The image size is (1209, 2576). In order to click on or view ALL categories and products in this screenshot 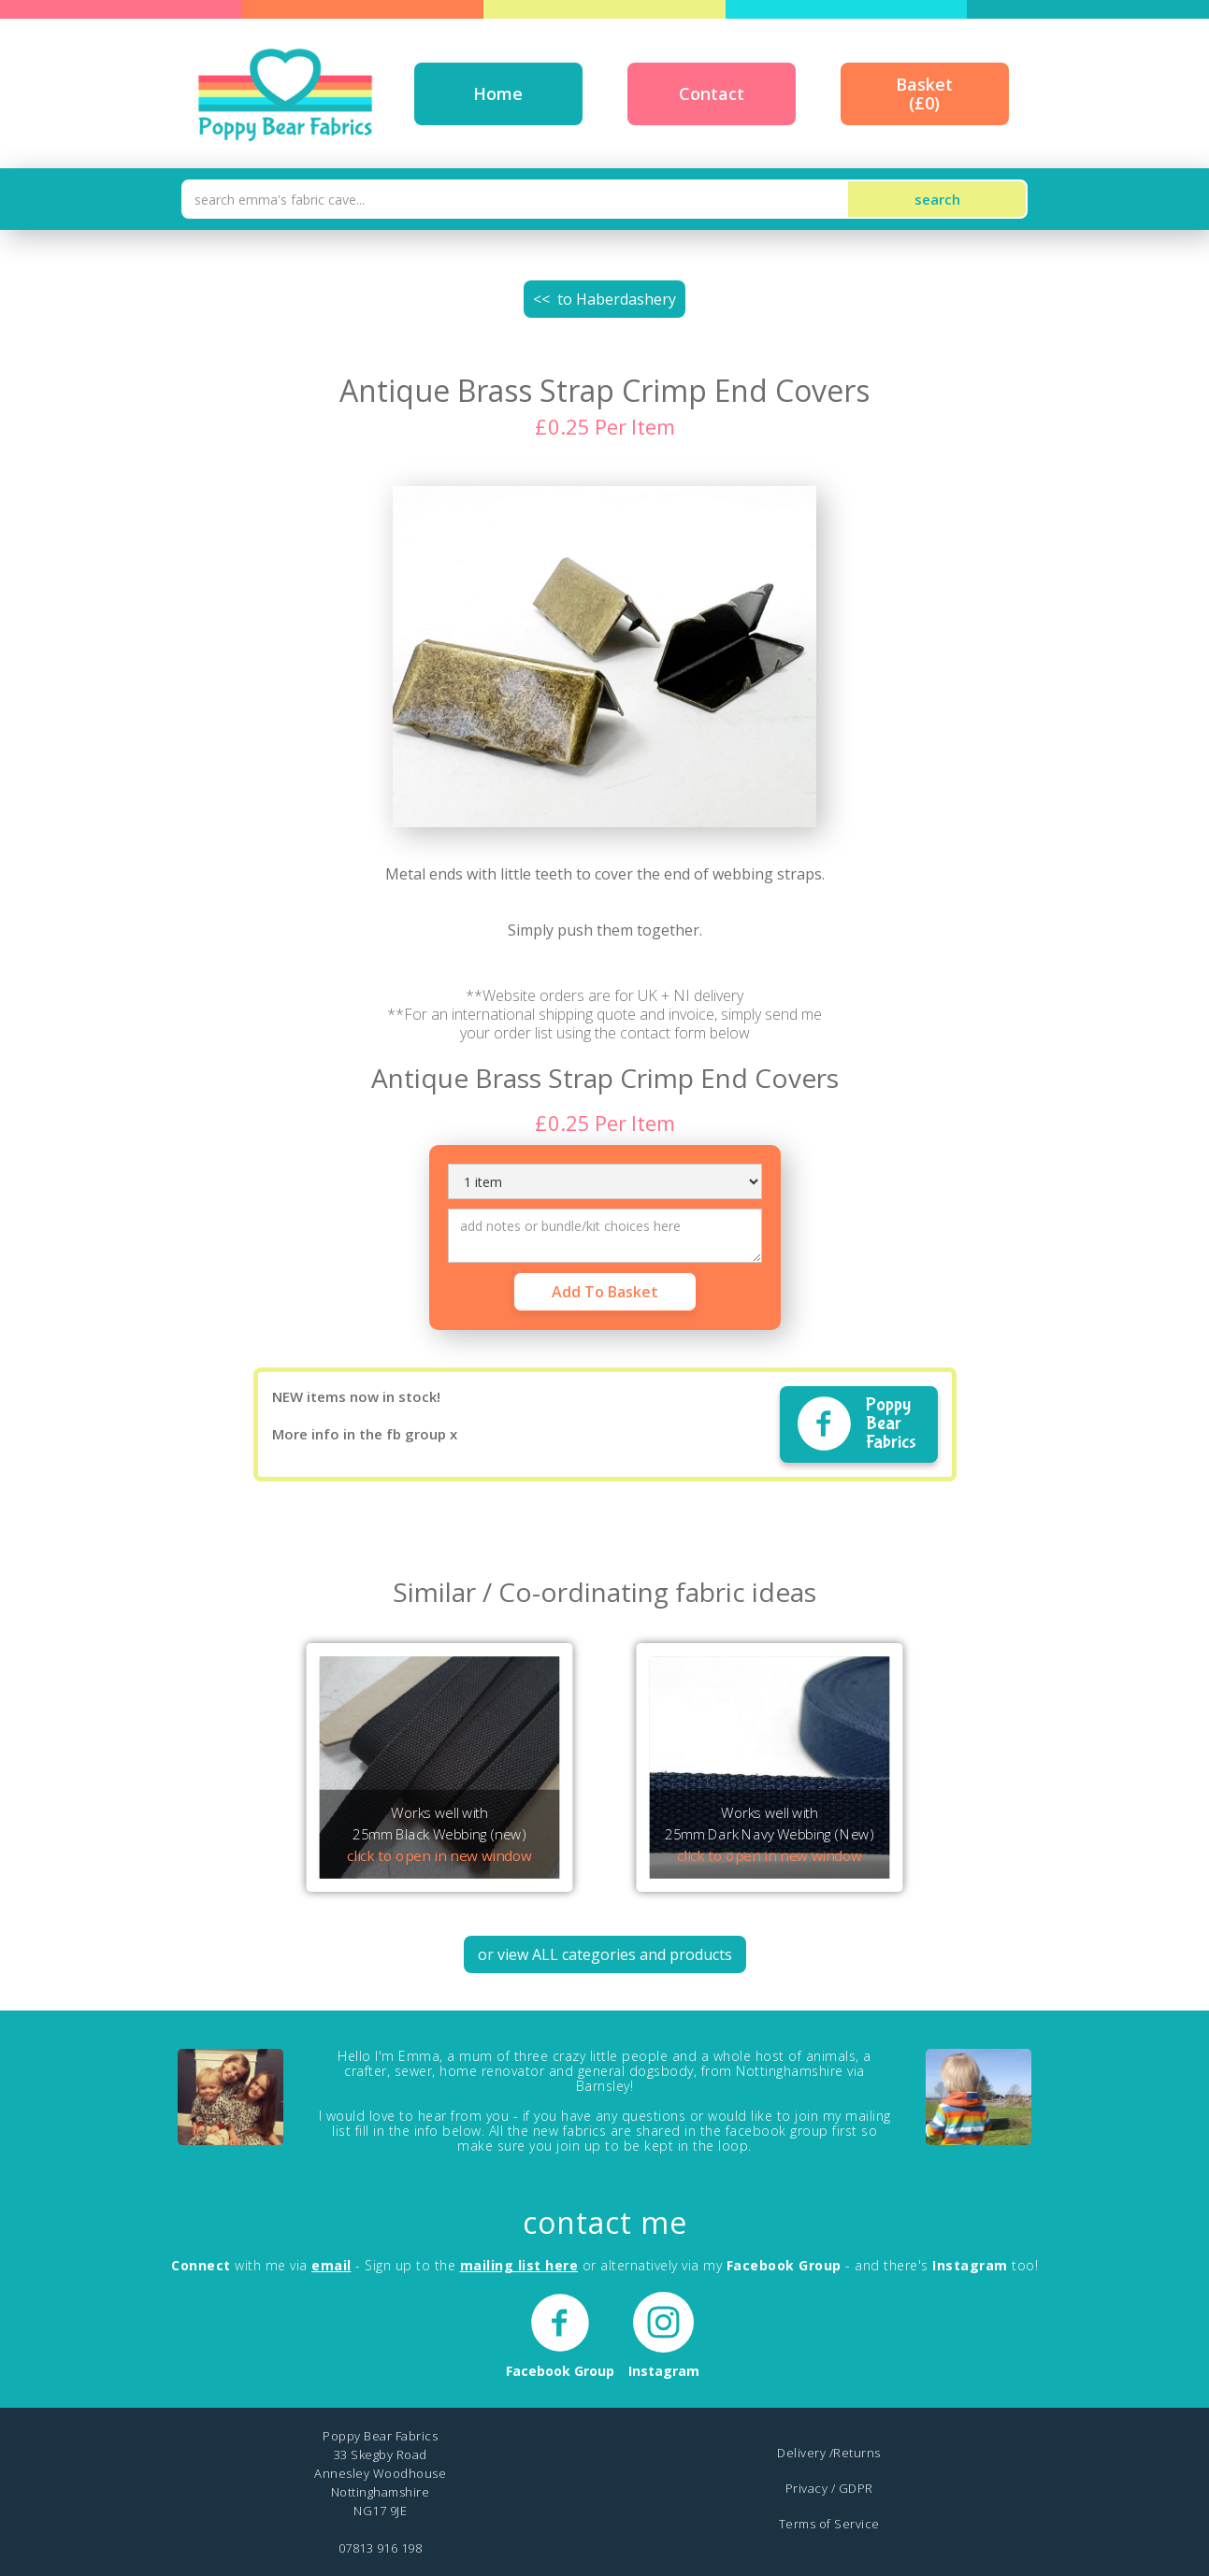, I will do `click(605, 1954)`.